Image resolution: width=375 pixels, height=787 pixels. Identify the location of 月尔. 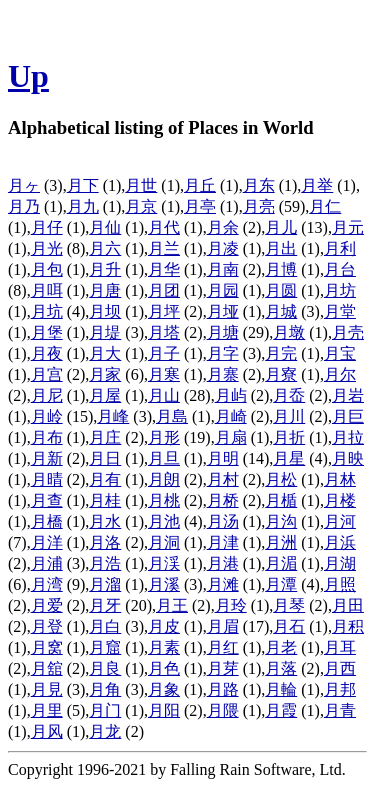
(340, 374).